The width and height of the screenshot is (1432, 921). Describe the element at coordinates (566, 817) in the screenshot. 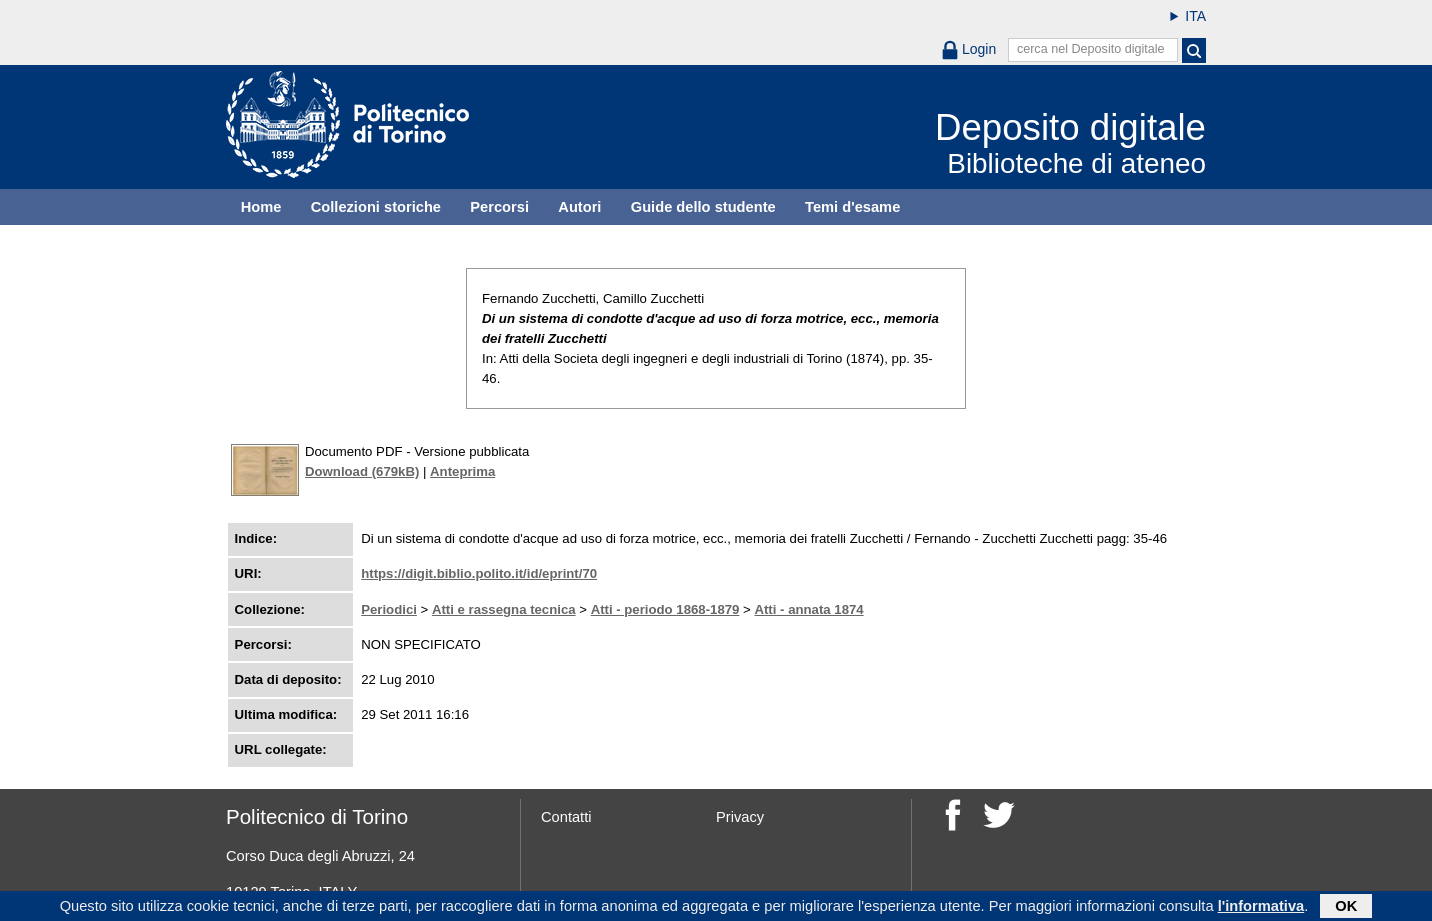

I see `Contatti` at that location.